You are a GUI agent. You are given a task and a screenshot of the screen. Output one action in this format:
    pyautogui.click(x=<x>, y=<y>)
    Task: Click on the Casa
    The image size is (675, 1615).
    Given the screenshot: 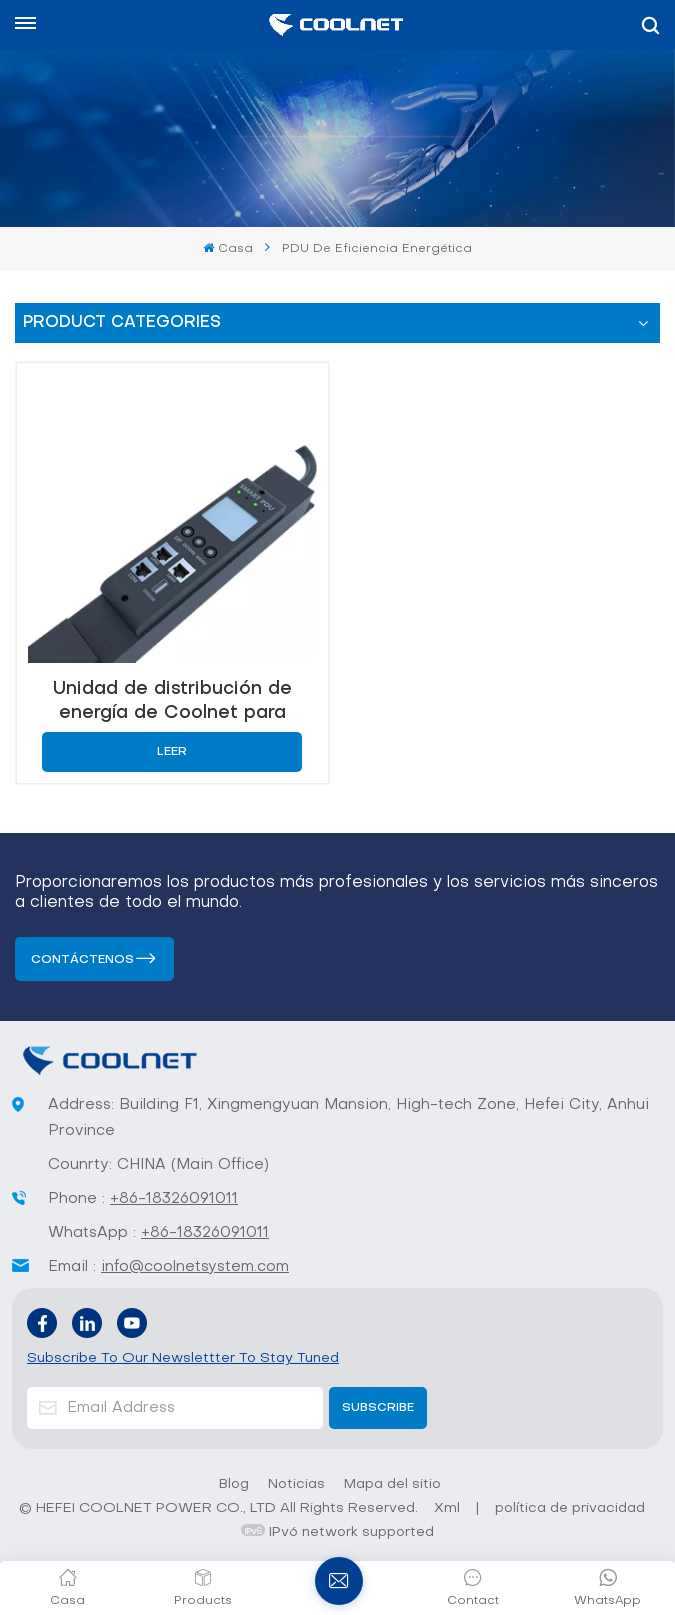 What is the action you would take?
    pyautogui.click(x=227, y=248)
    